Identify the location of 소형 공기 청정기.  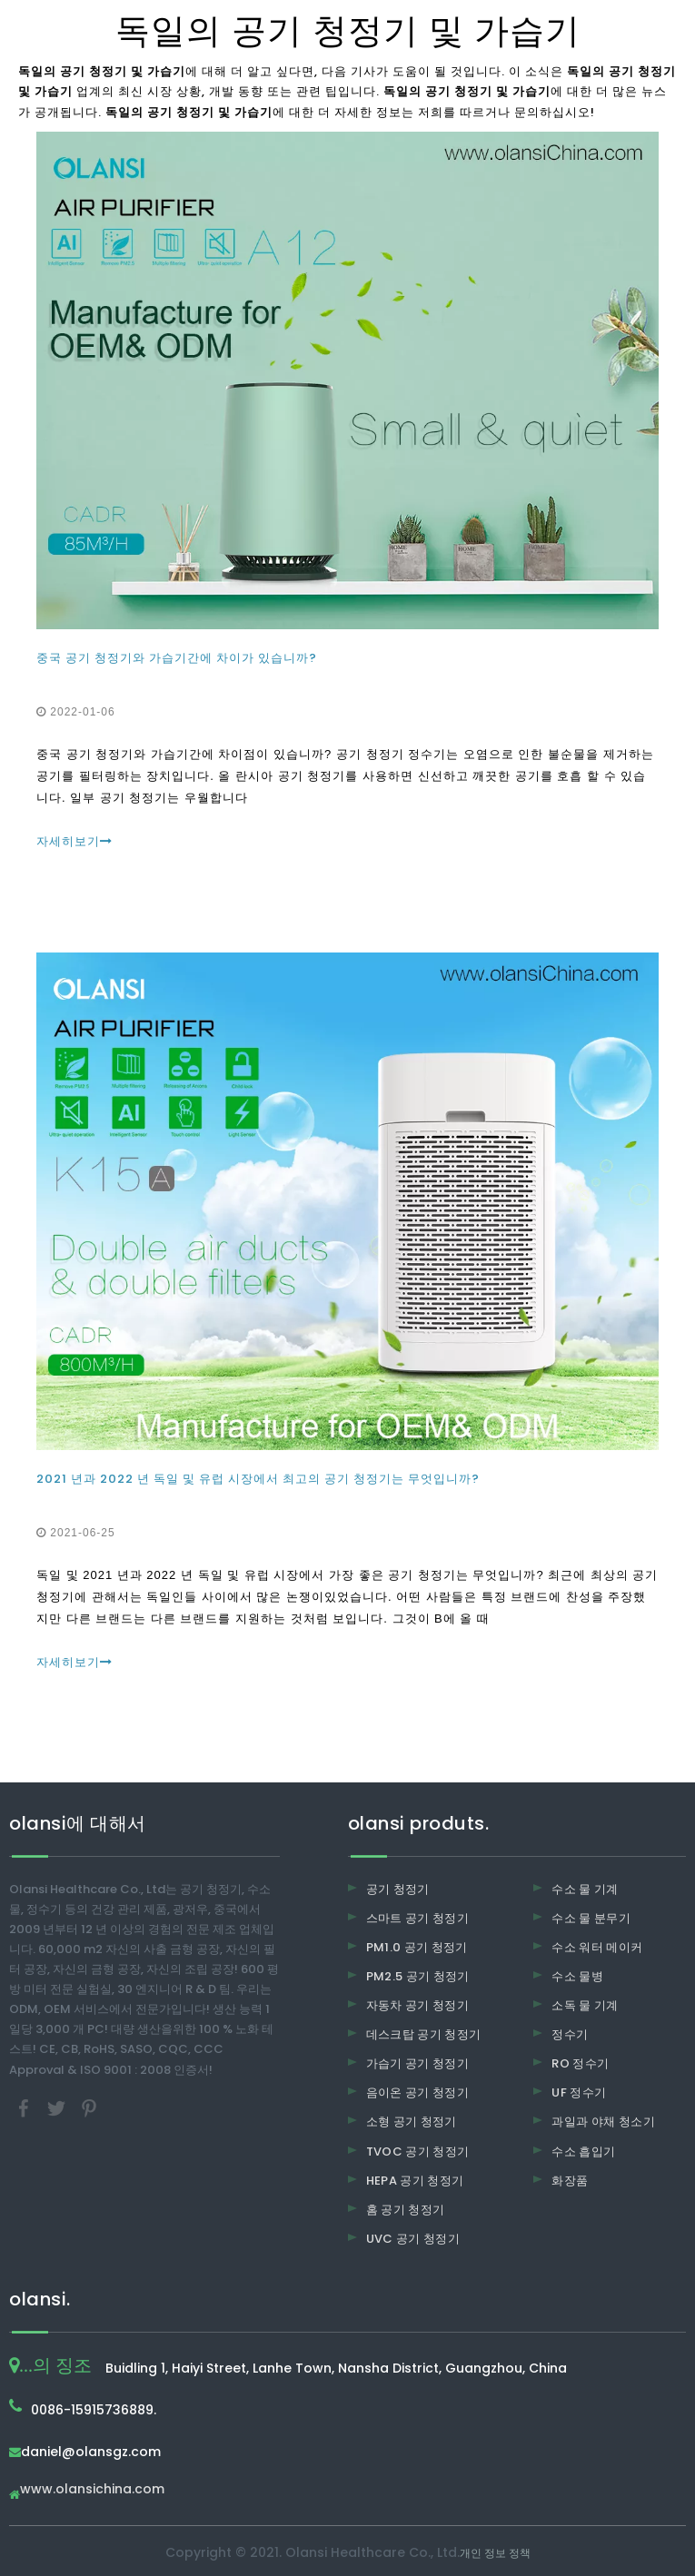
(411, 2121).